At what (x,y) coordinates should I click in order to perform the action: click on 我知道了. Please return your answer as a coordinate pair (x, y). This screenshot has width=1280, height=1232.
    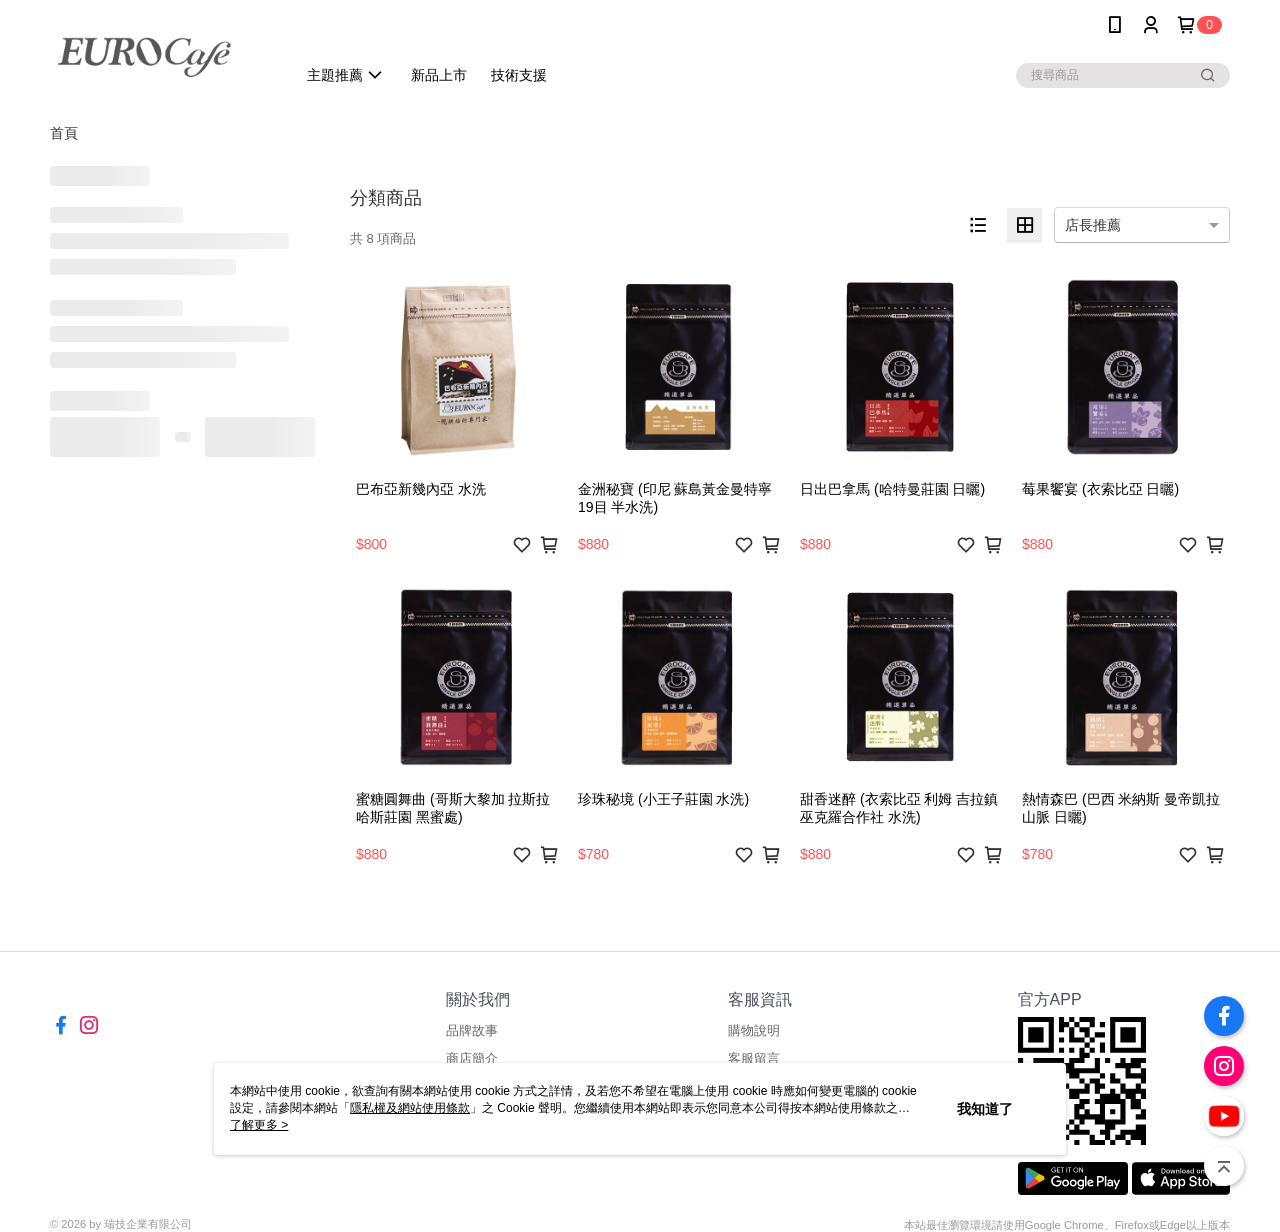
    Looking at the image, I should click on (985, 1109).